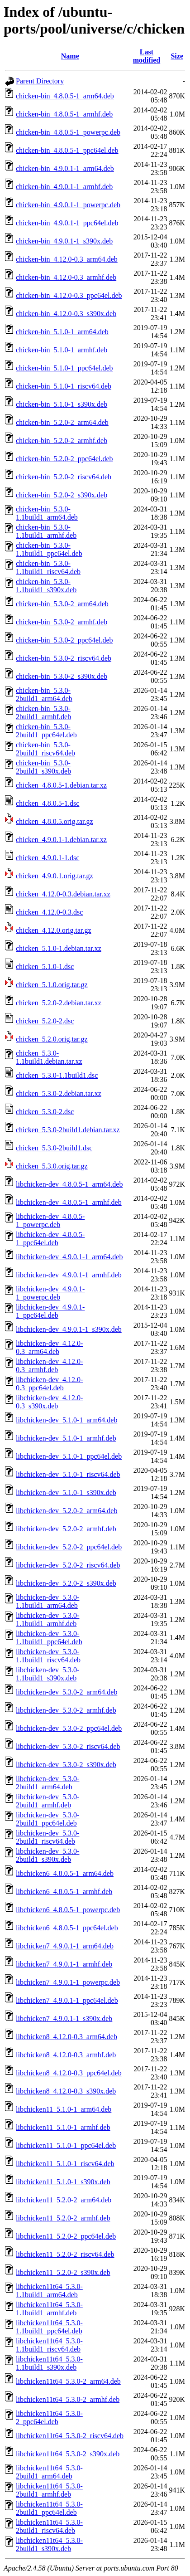 The image size is (190, 2576). What do you see at coordinates (63, 386) in the screenshot?
I see `chicken-bin_5.1.0-1_riscv64.deb` at bounding box center [63, 386].